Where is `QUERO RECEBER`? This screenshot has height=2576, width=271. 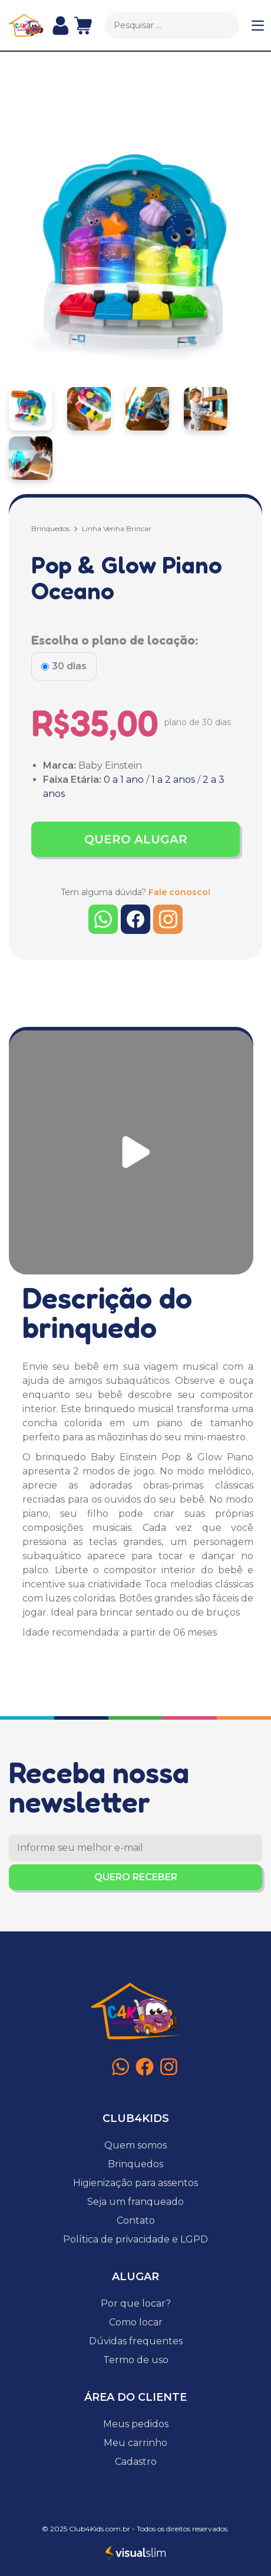
QUERO RECEBER is located at coordinates (135, 1877).